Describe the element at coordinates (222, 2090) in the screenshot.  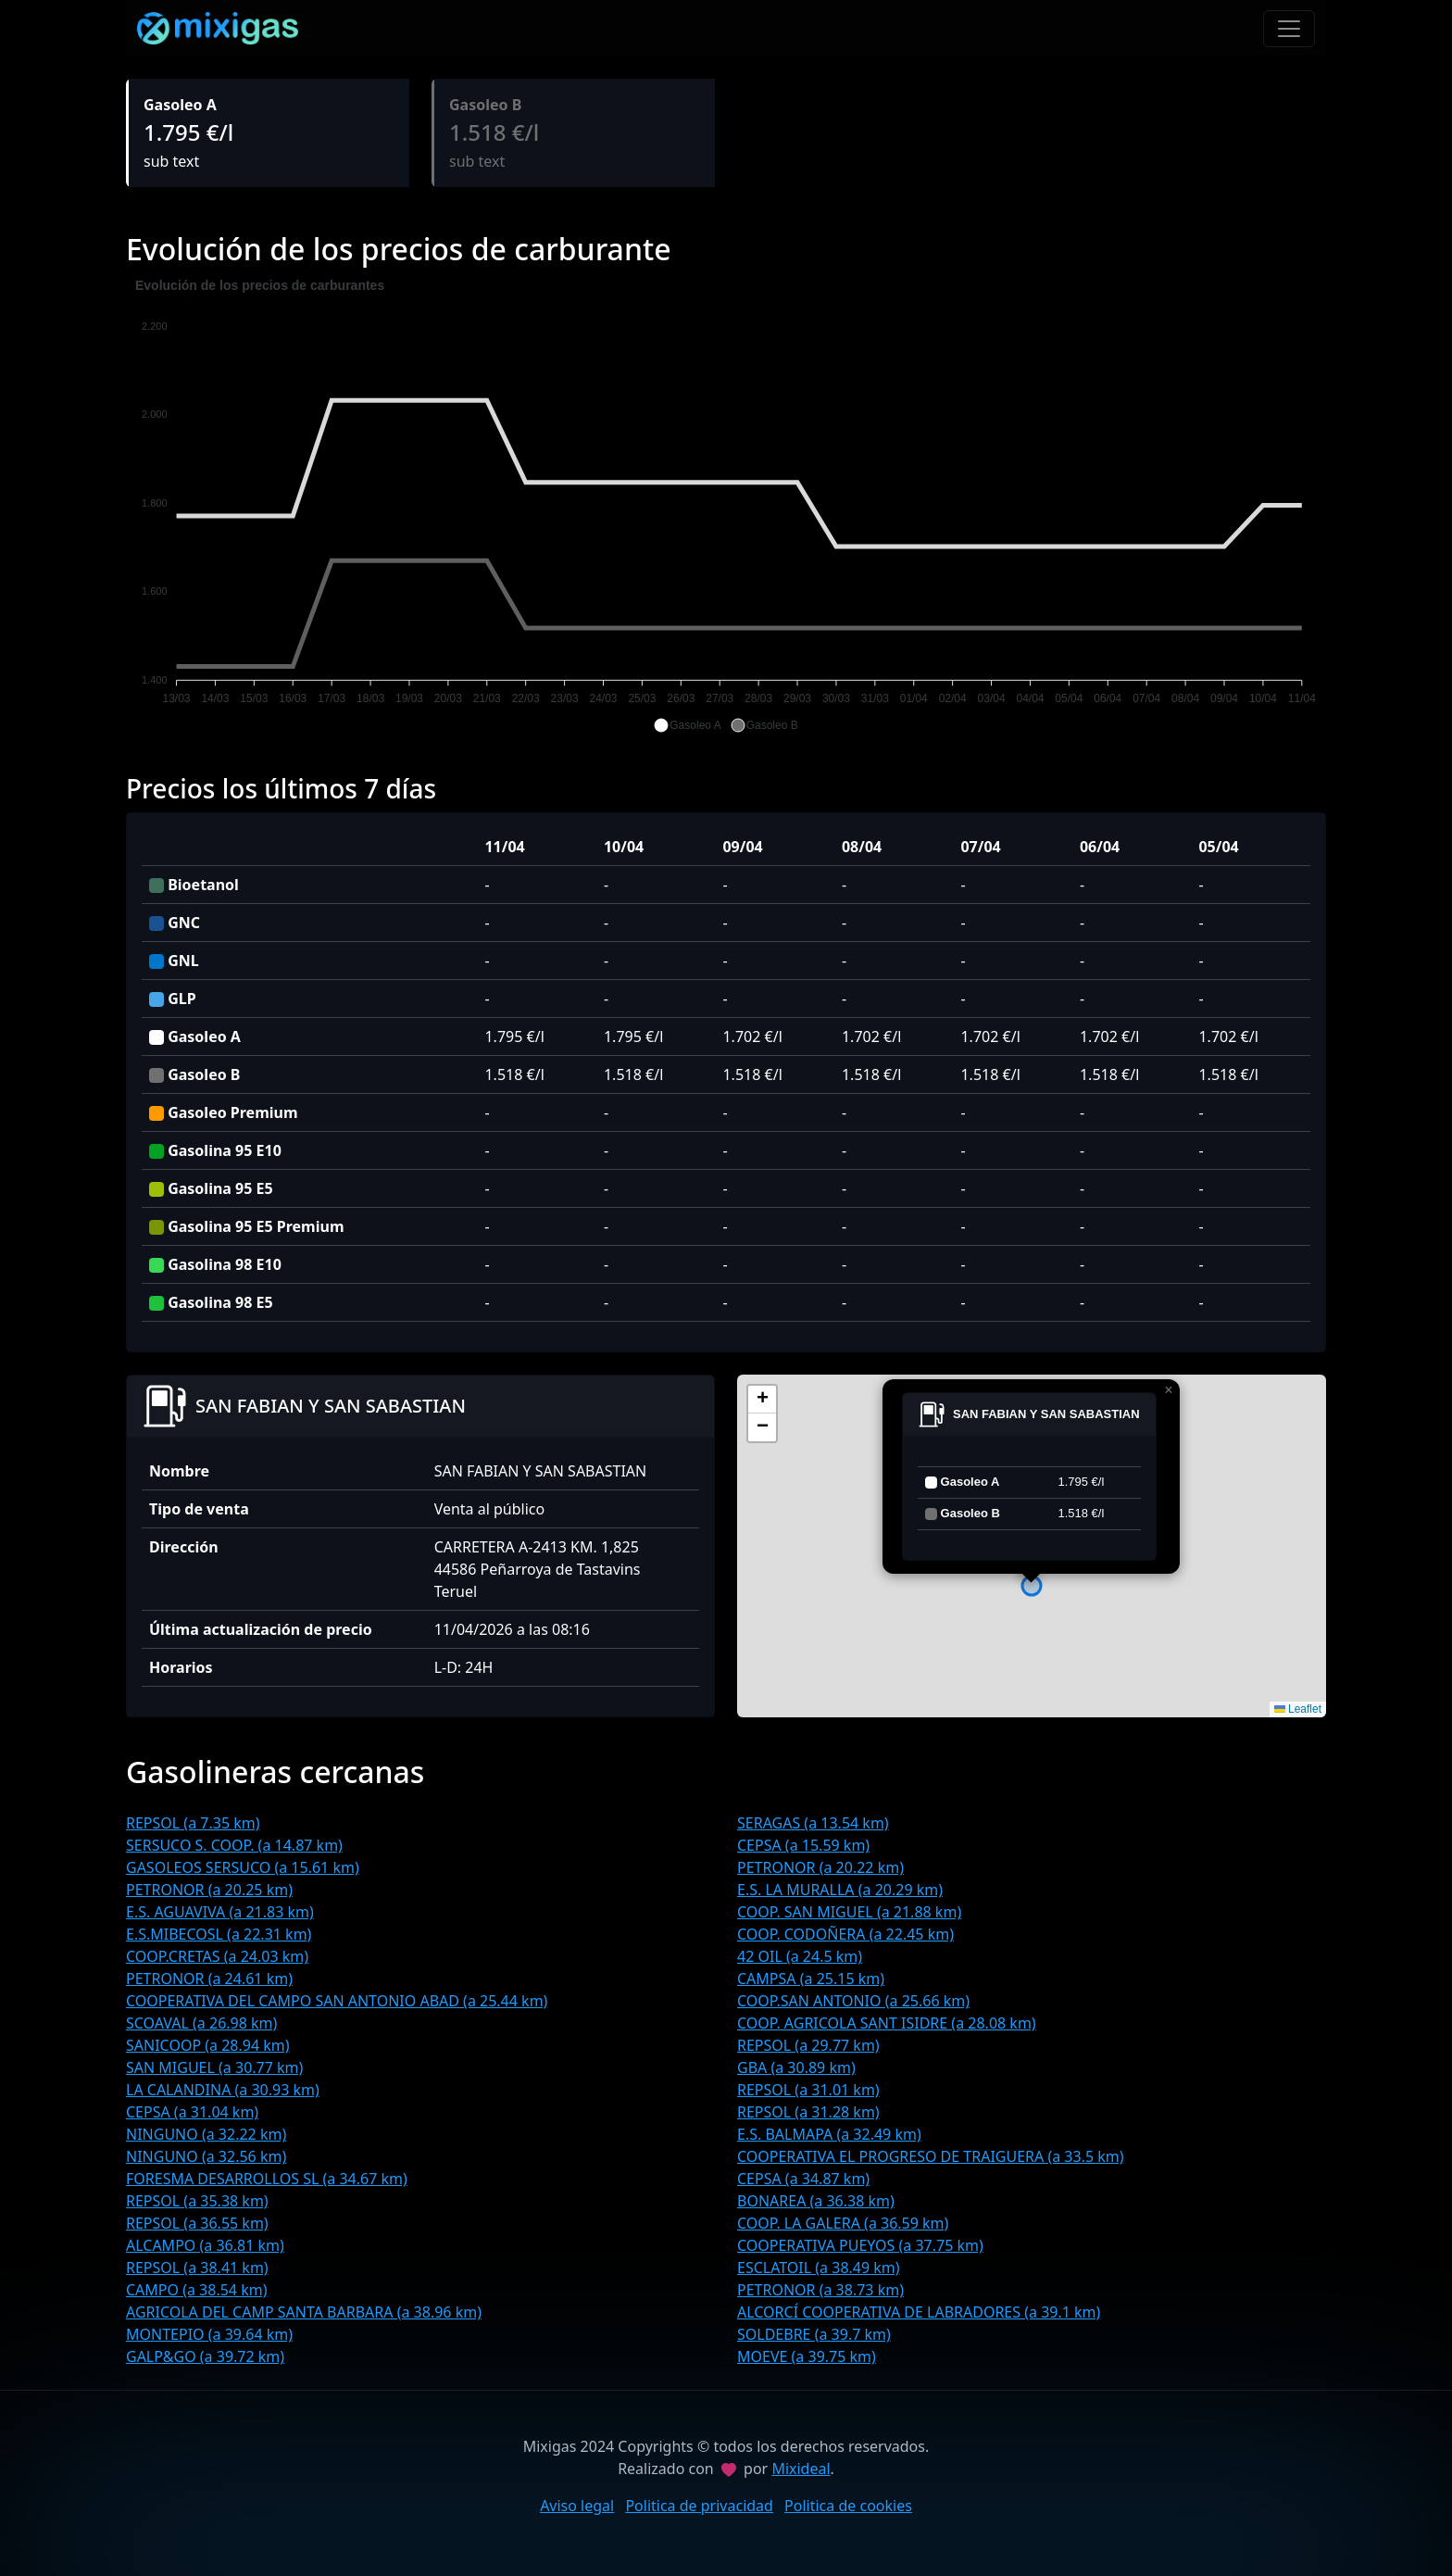
I see `LA CALANDINA (a 30.93 km)` at that location.